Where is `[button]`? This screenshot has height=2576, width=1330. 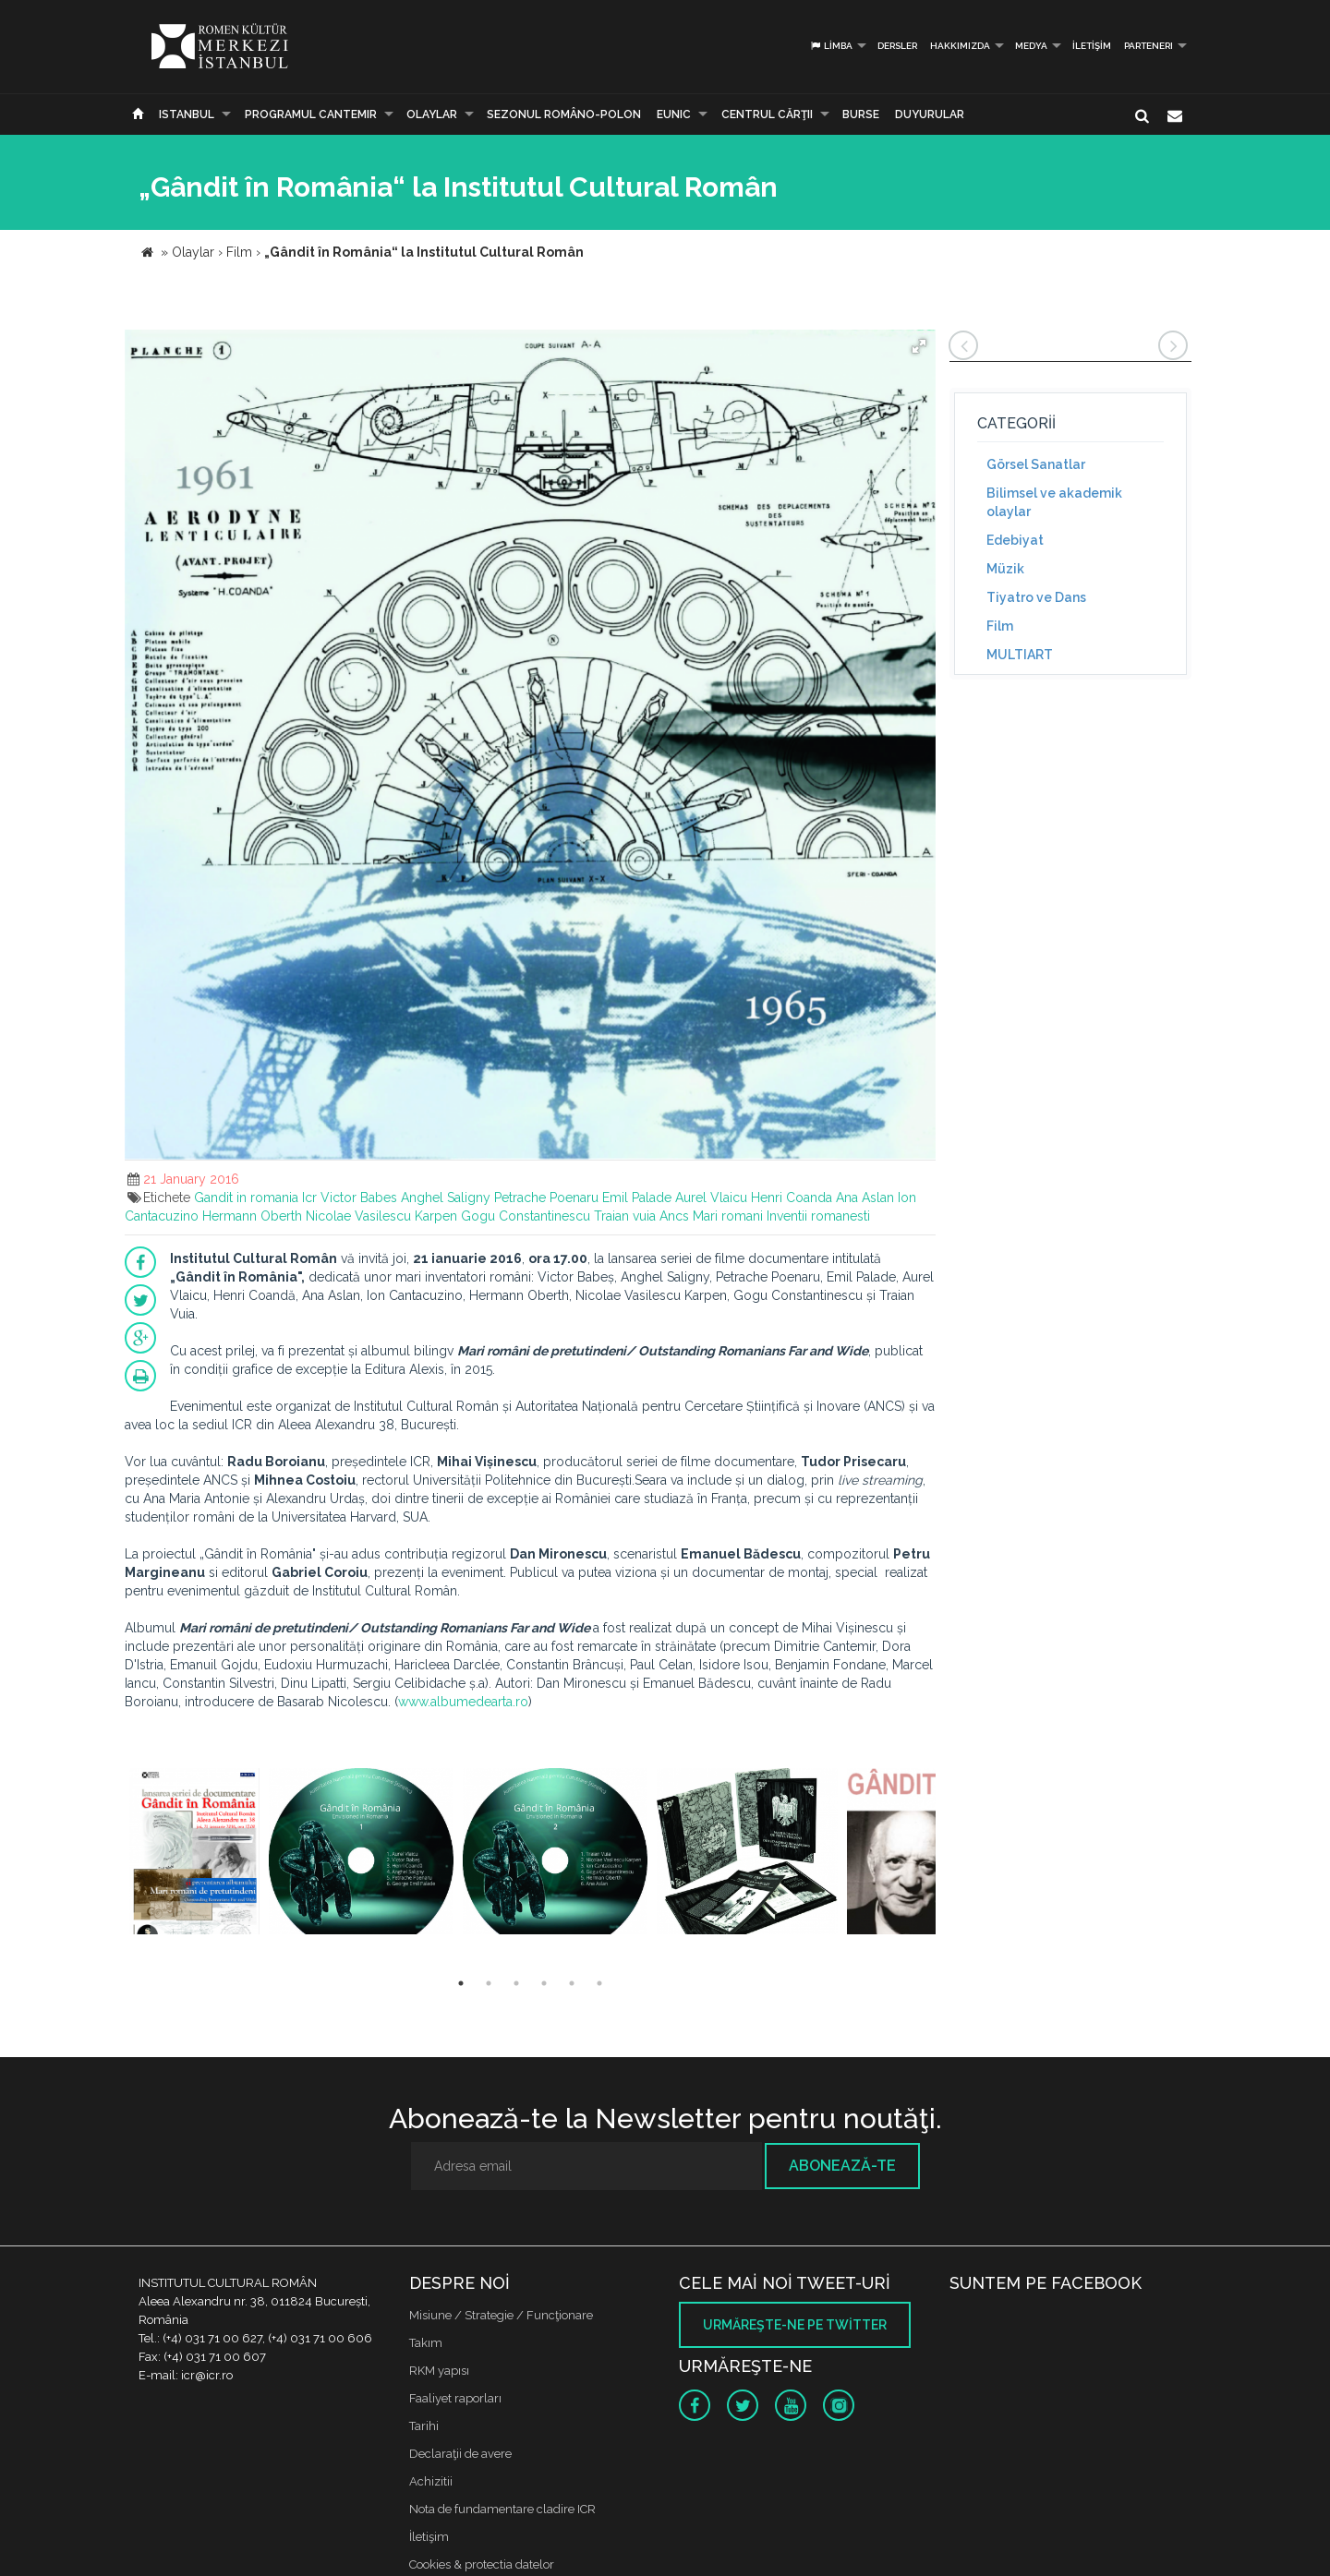
[button] is located at coordinates (919, 346).